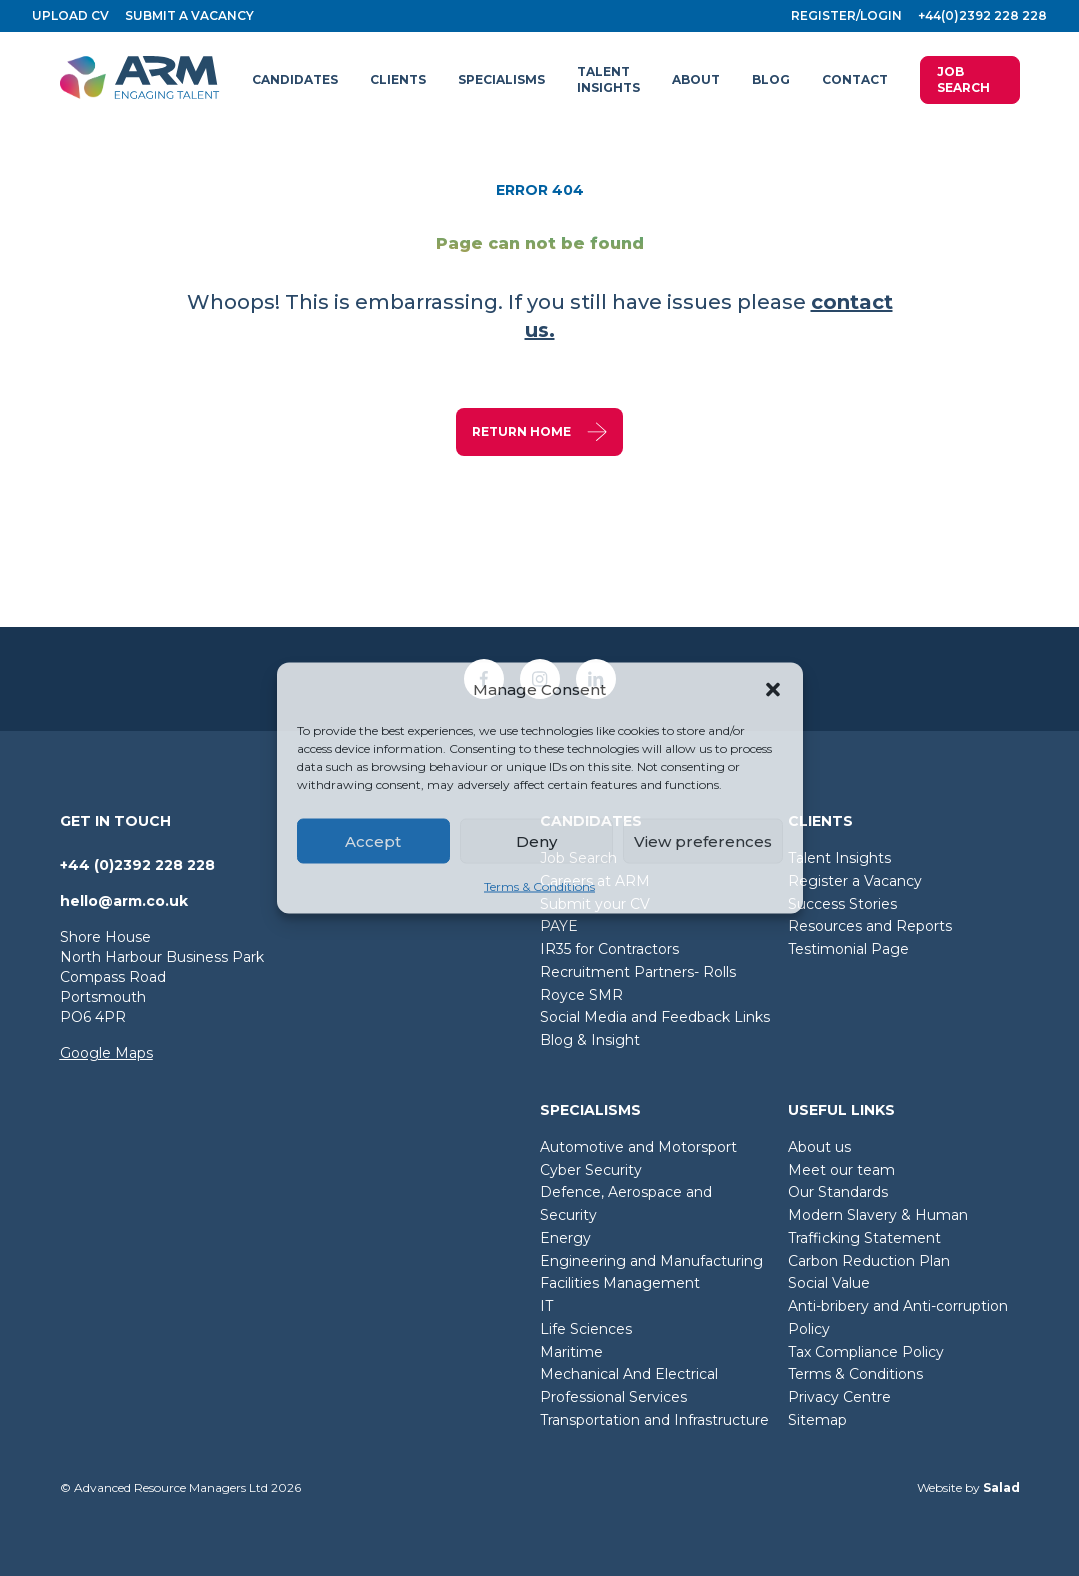 The width and height of the screenshot is (1079, 1576). What do you see at coordinates (869, 1261) in the screenshot?
I see `Carbon Reduction Plan` at bounding box center [869, 1261].